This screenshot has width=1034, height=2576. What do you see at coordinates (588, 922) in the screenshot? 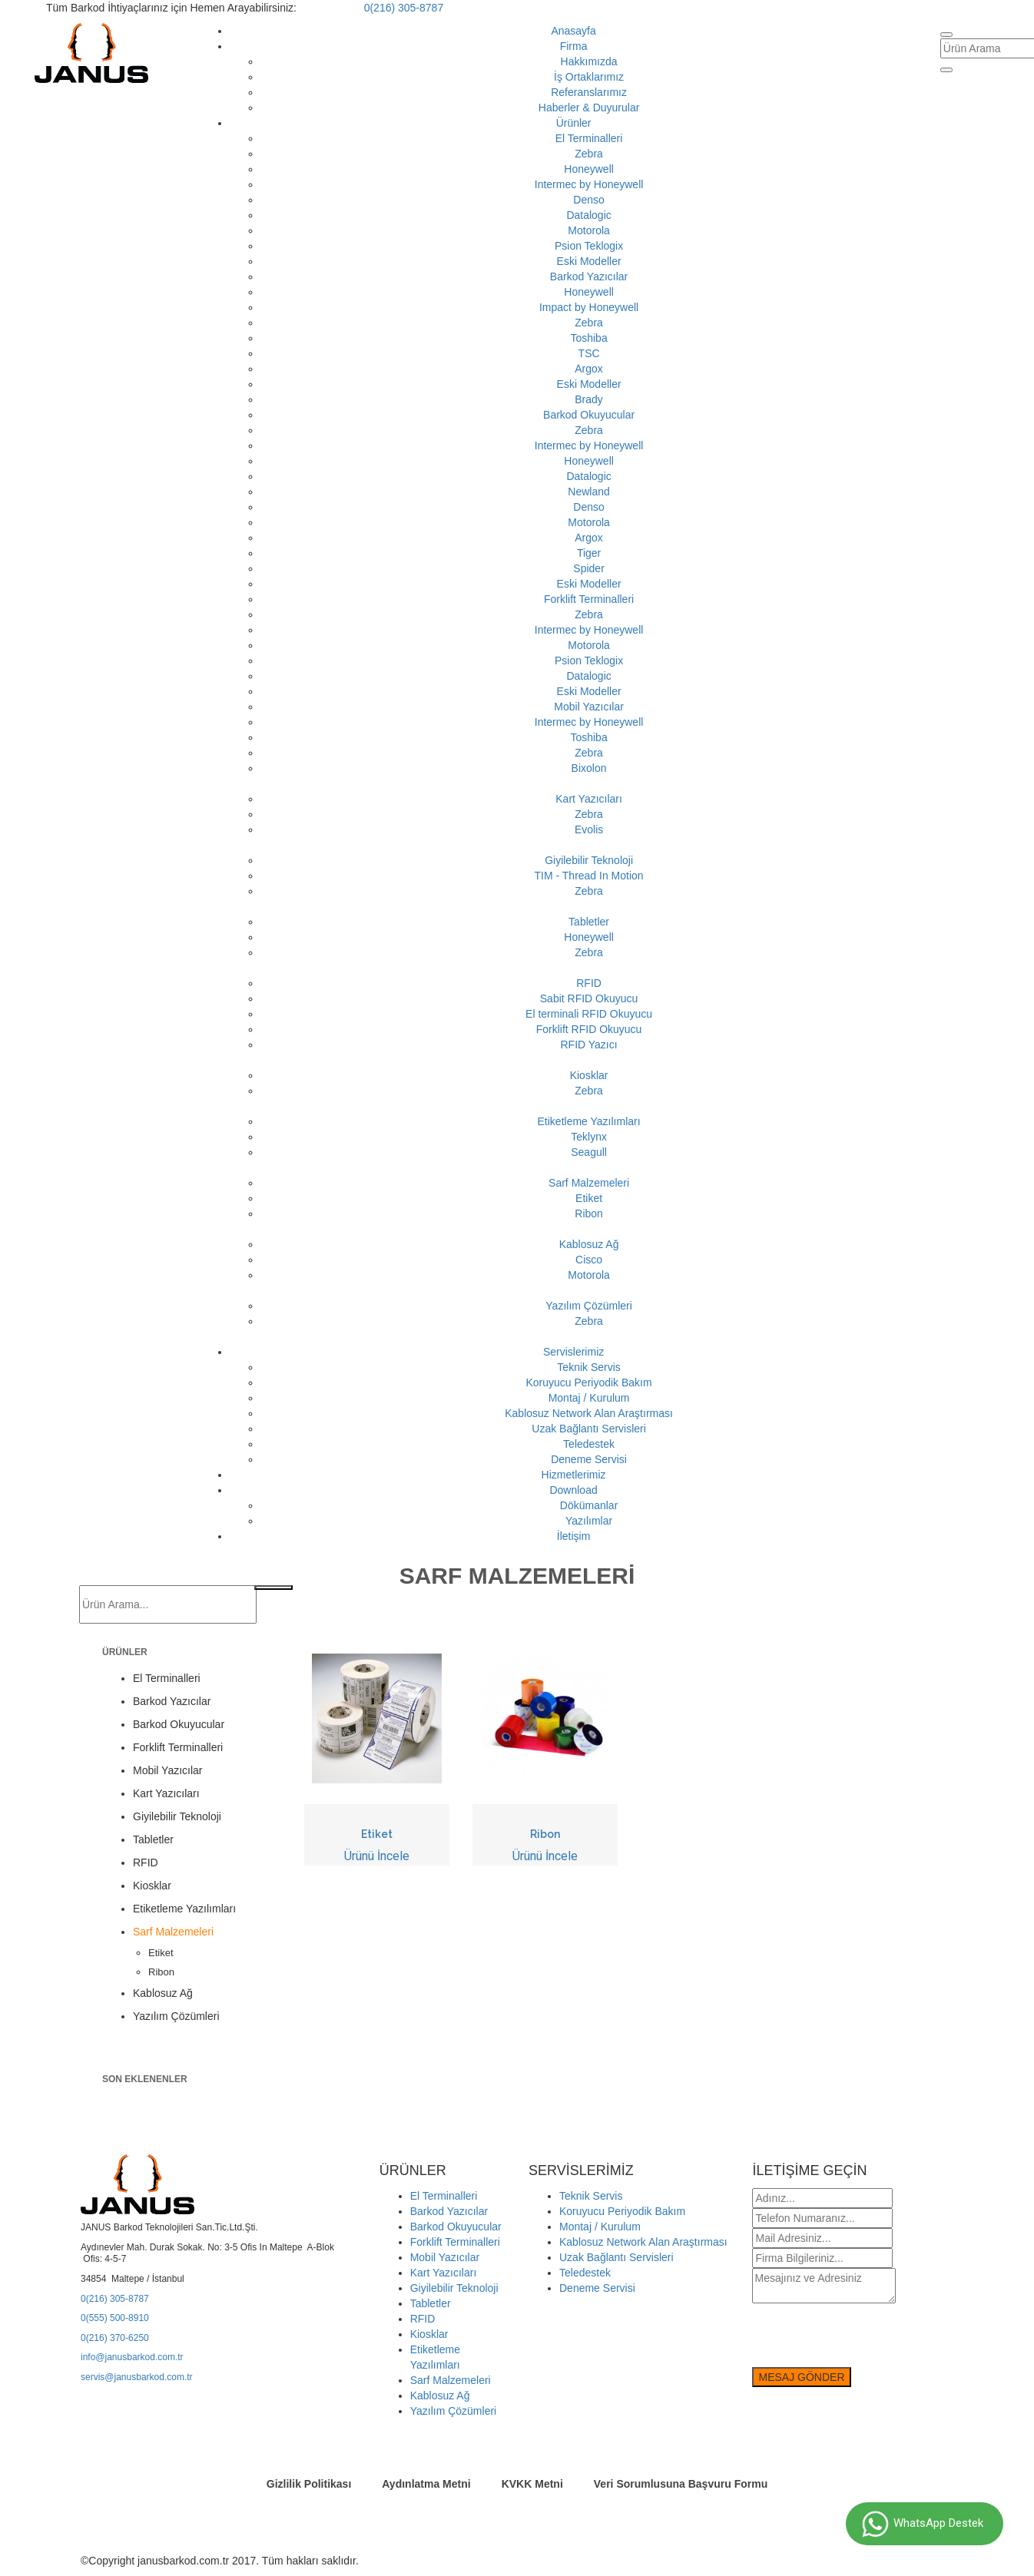
I see `Tabletler` at bounding box center [588, 922].